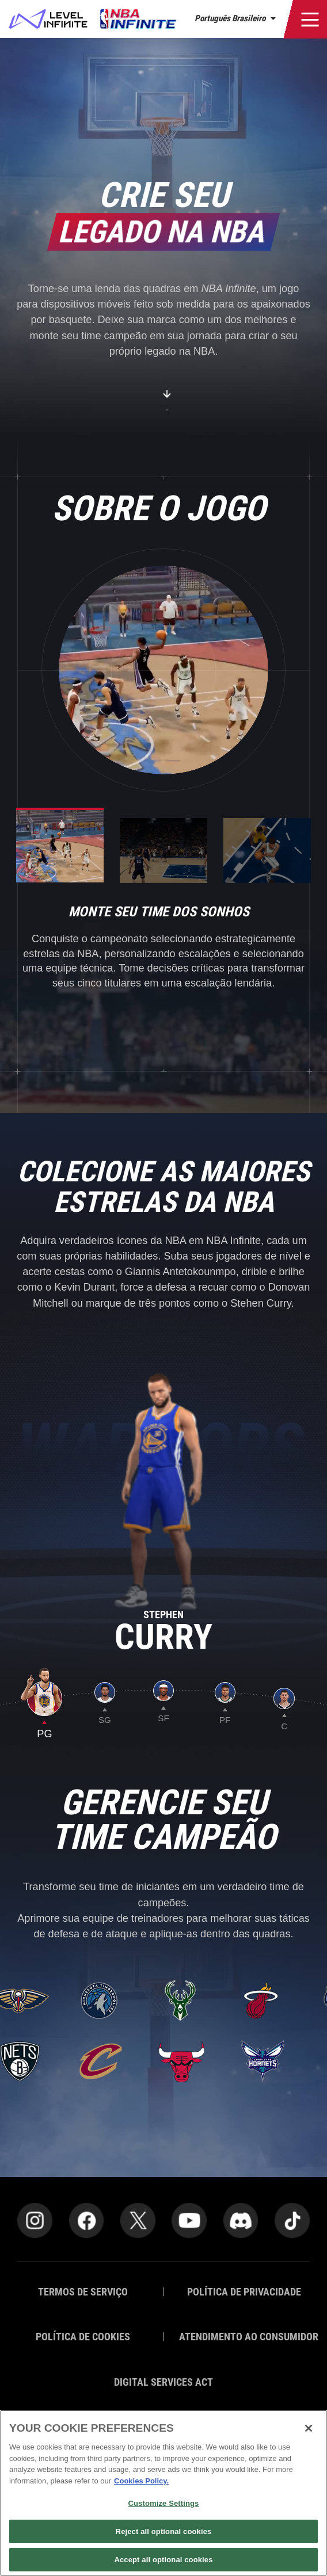 Image resolution: width=327 pixels, height=2576 pixels. Describe the element at coordinates (83, 2337) in the screenshot. I see `POLÍTICA DE COOKIES` at that location.